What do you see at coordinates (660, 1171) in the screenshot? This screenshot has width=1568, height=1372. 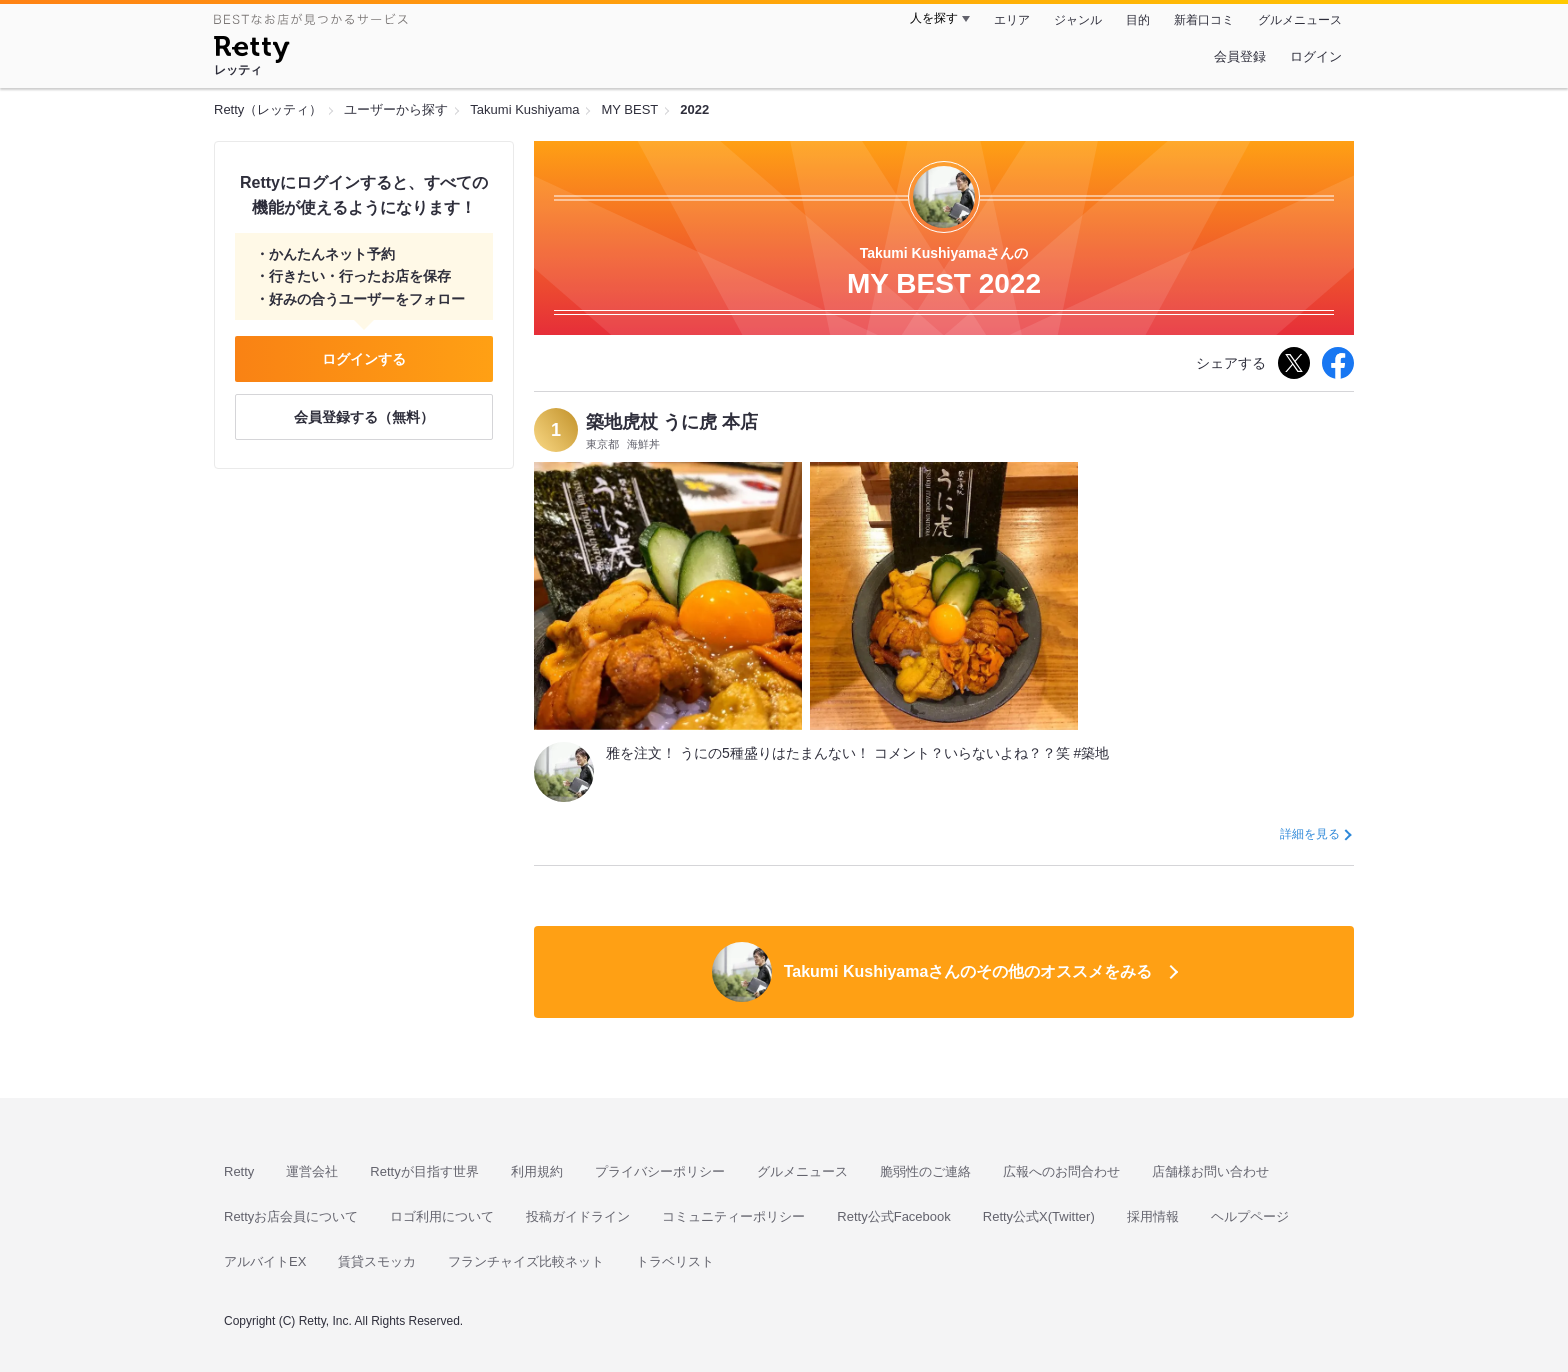 I see `プライバシーポリシー` at bounding box center [660, 1171].